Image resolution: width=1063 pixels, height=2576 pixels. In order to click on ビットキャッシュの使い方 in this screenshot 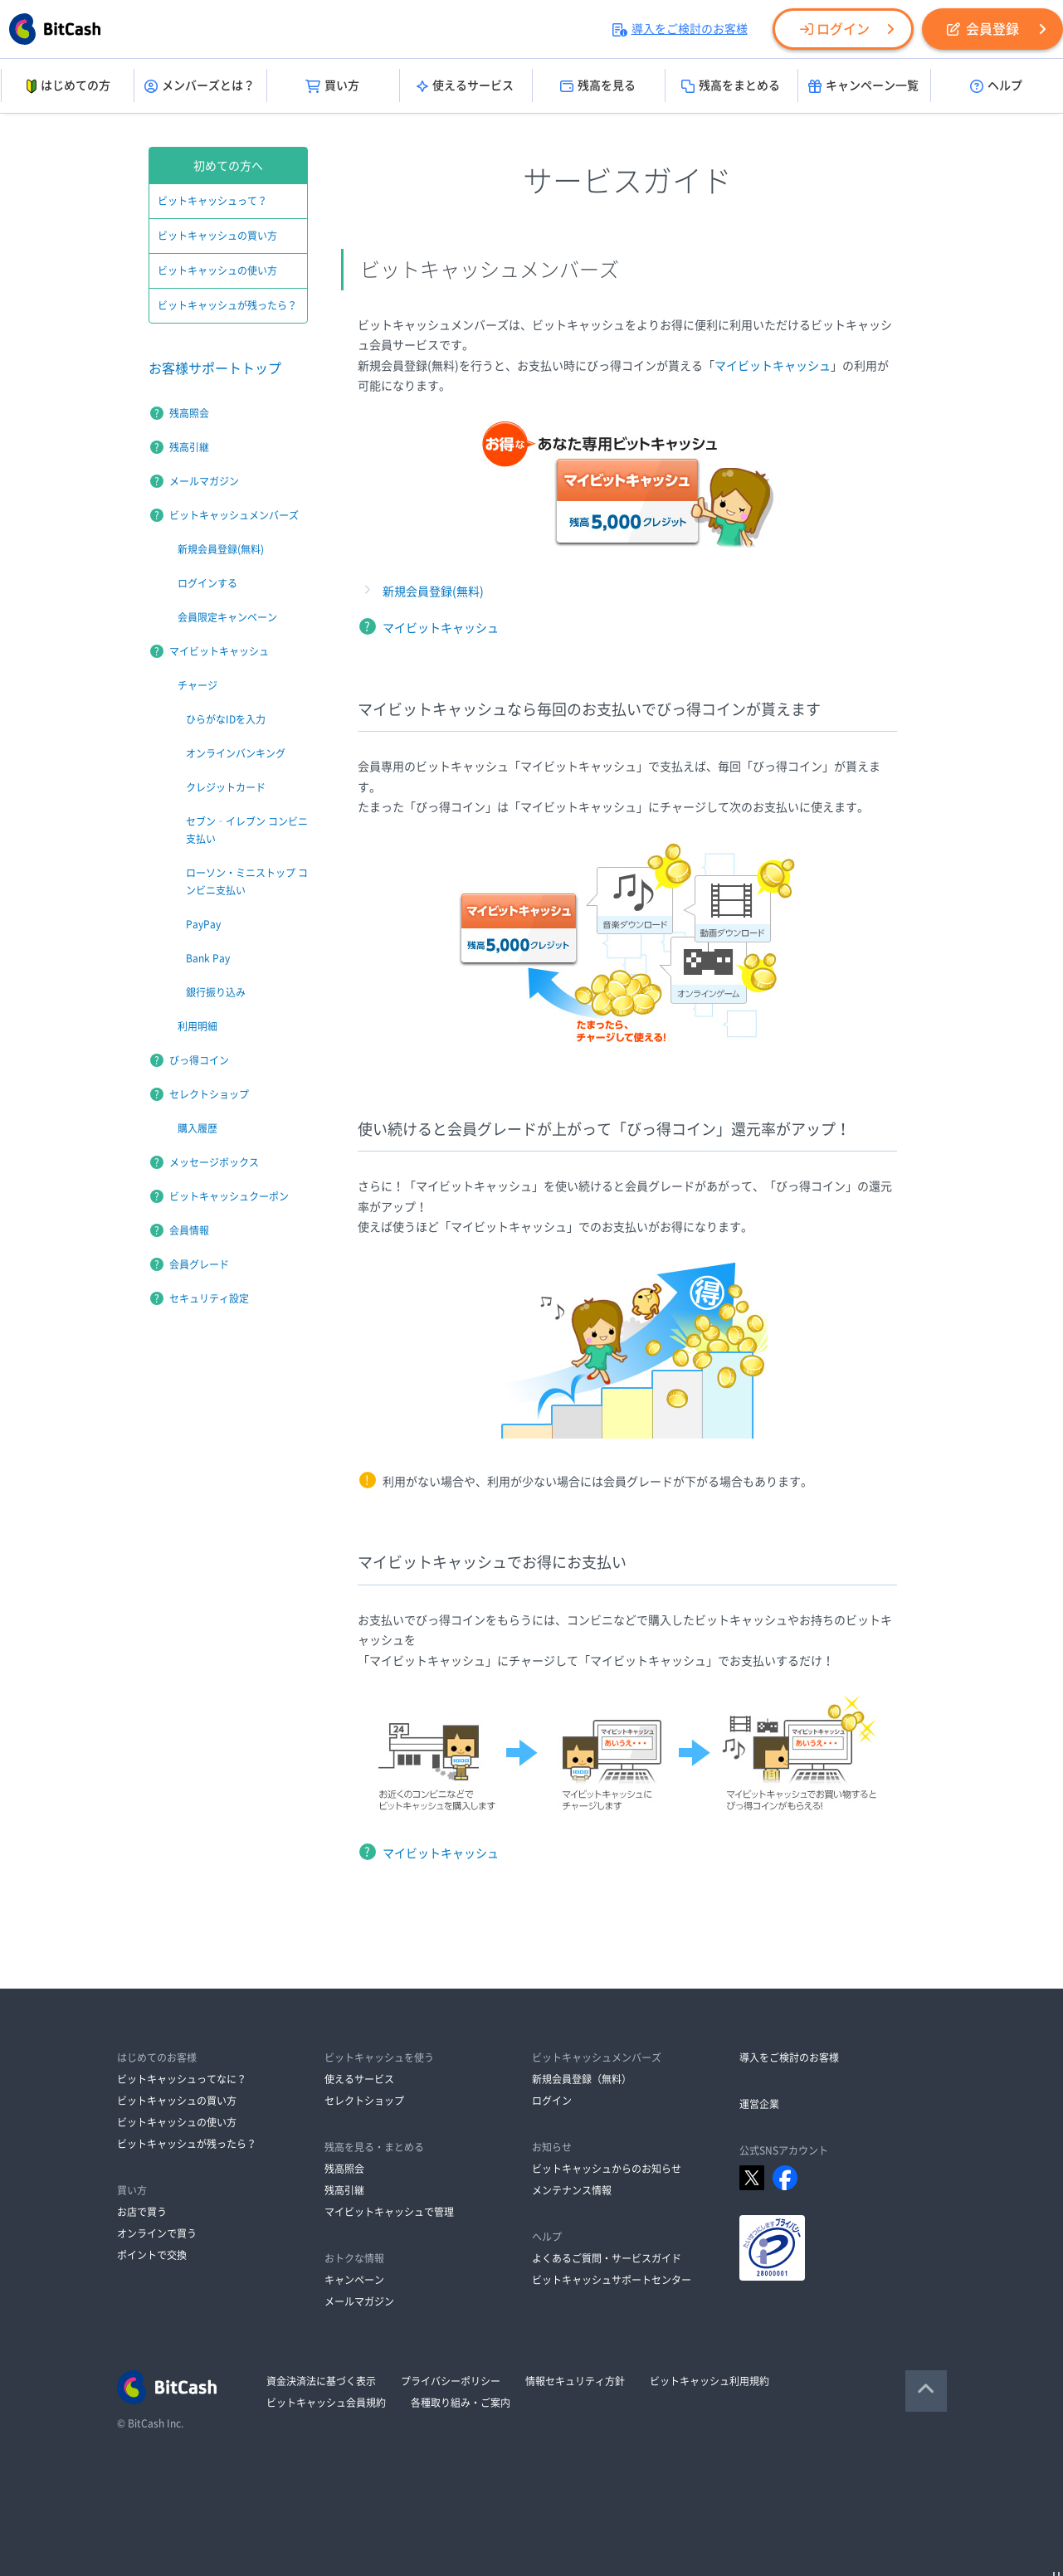, I will do `click(217, 270)`.